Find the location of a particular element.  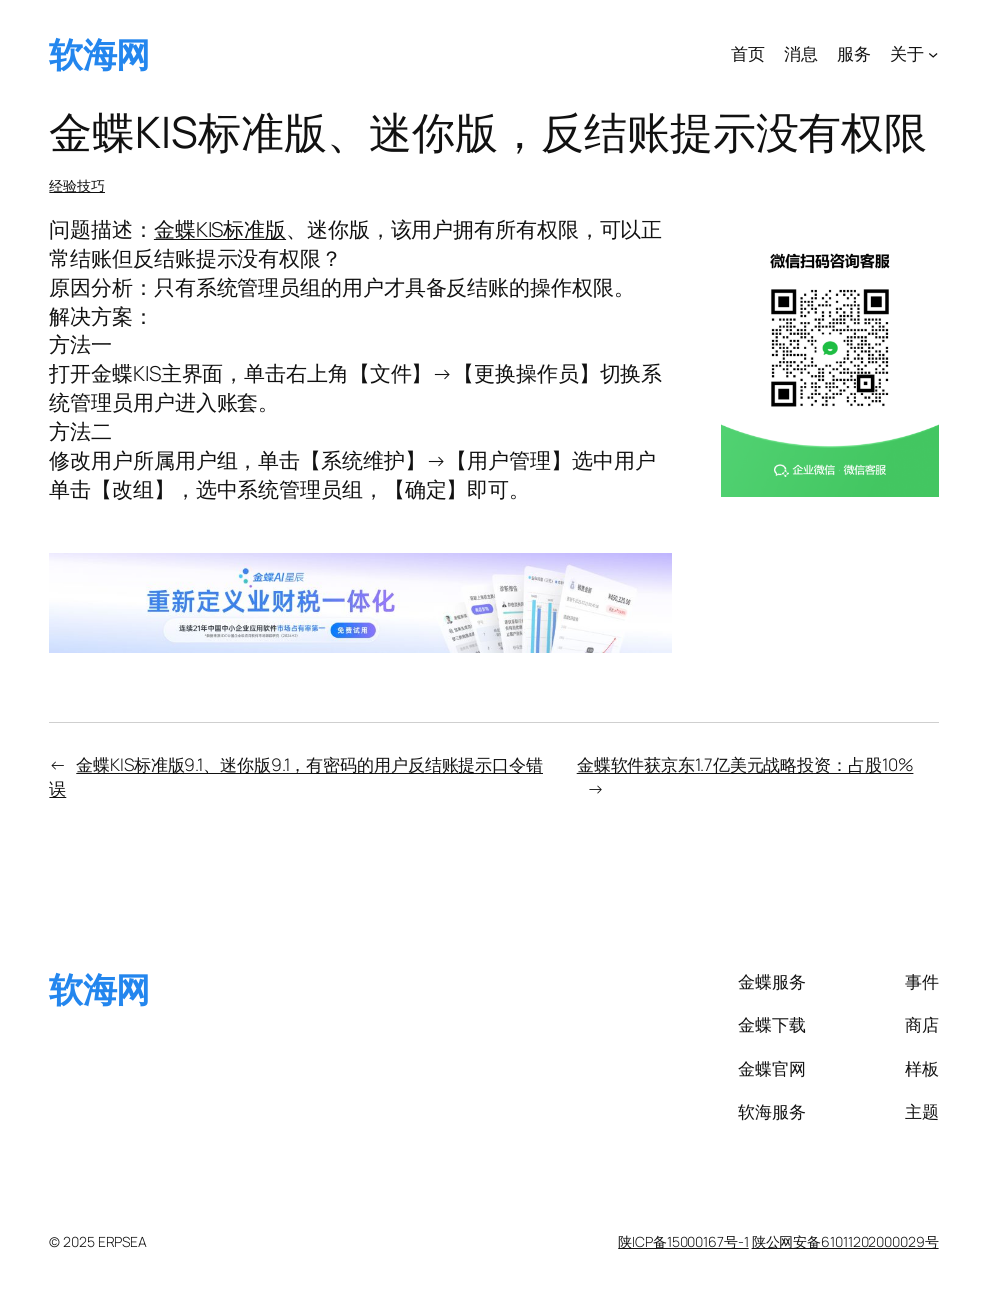

经验技巧 is located at coordinates (77, 185).